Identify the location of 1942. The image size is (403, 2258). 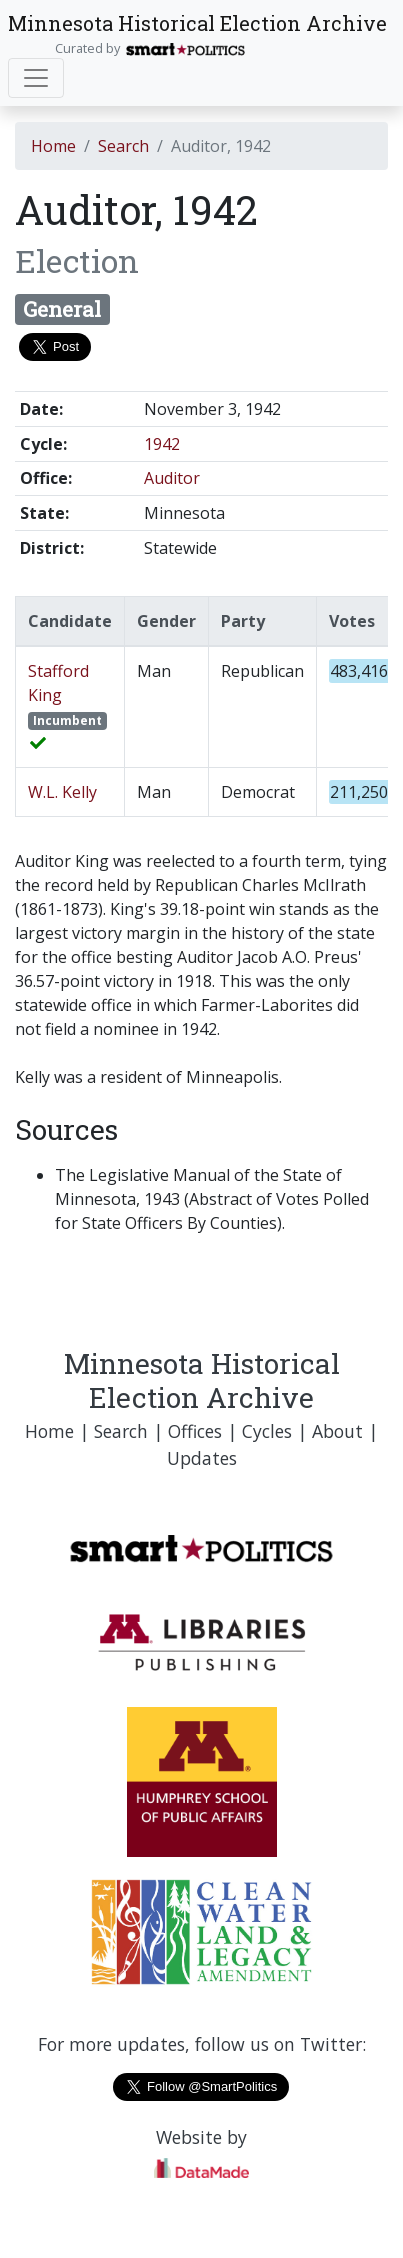
(162, 444).